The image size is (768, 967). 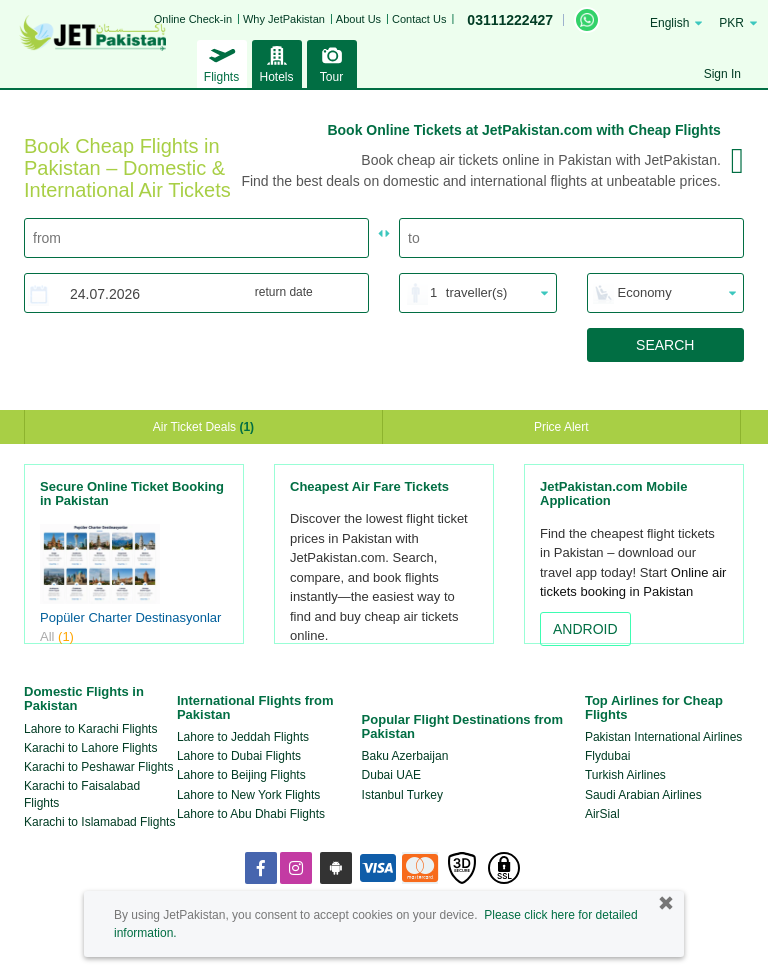 I want to click on About Us, so click(x=358, y=19).